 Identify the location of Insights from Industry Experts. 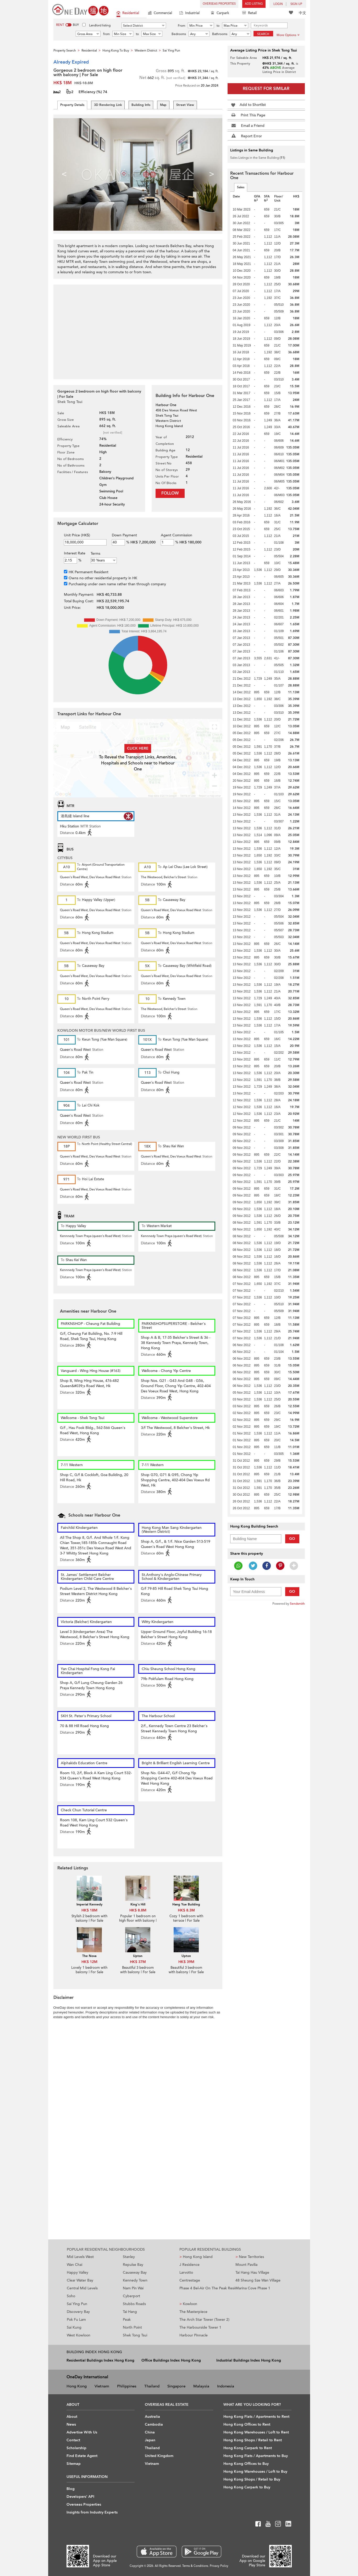
(92, 2512).